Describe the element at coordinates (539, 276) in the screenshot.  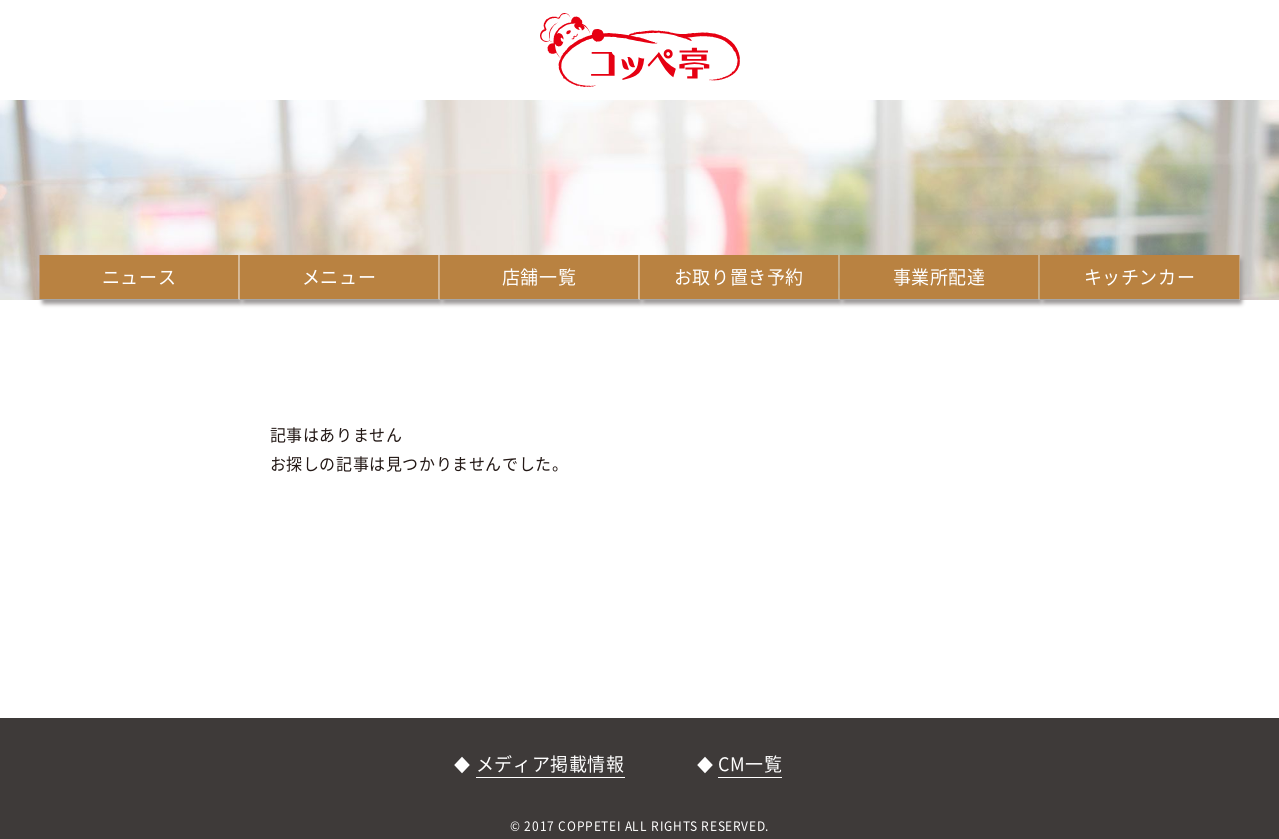
I see `店舗一覧` at that location.